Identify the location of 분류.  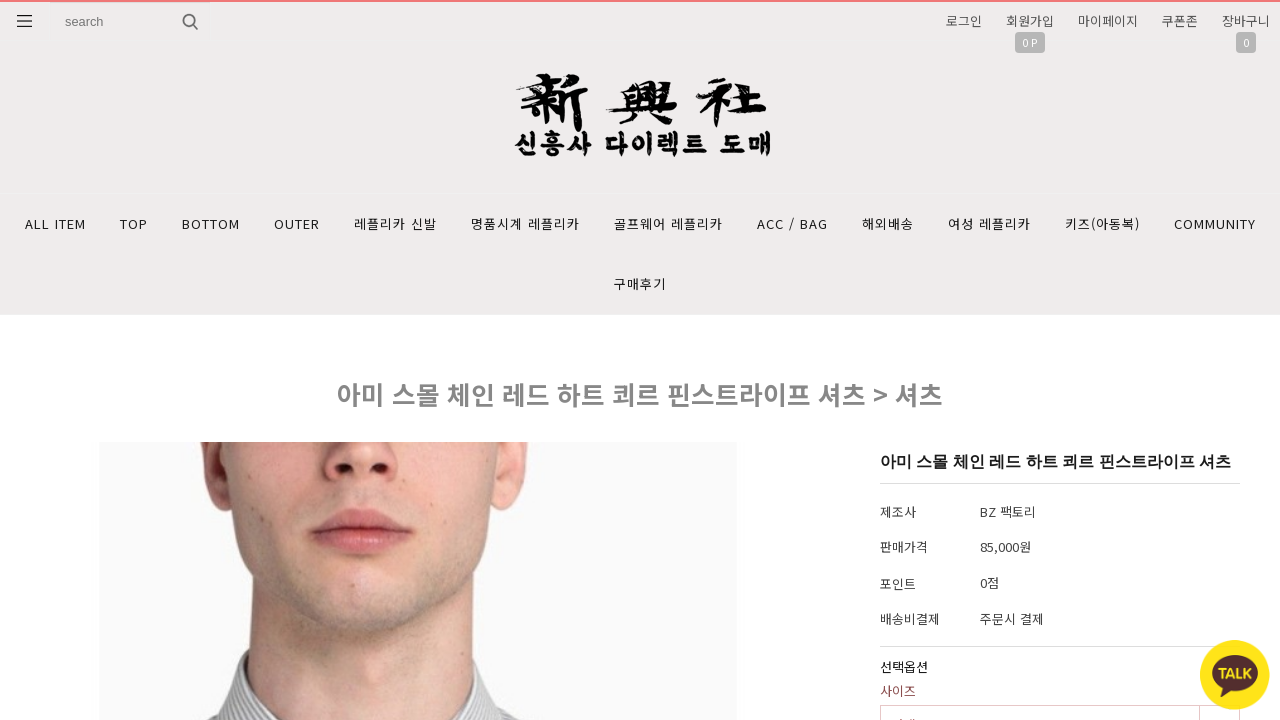
(25, 21).